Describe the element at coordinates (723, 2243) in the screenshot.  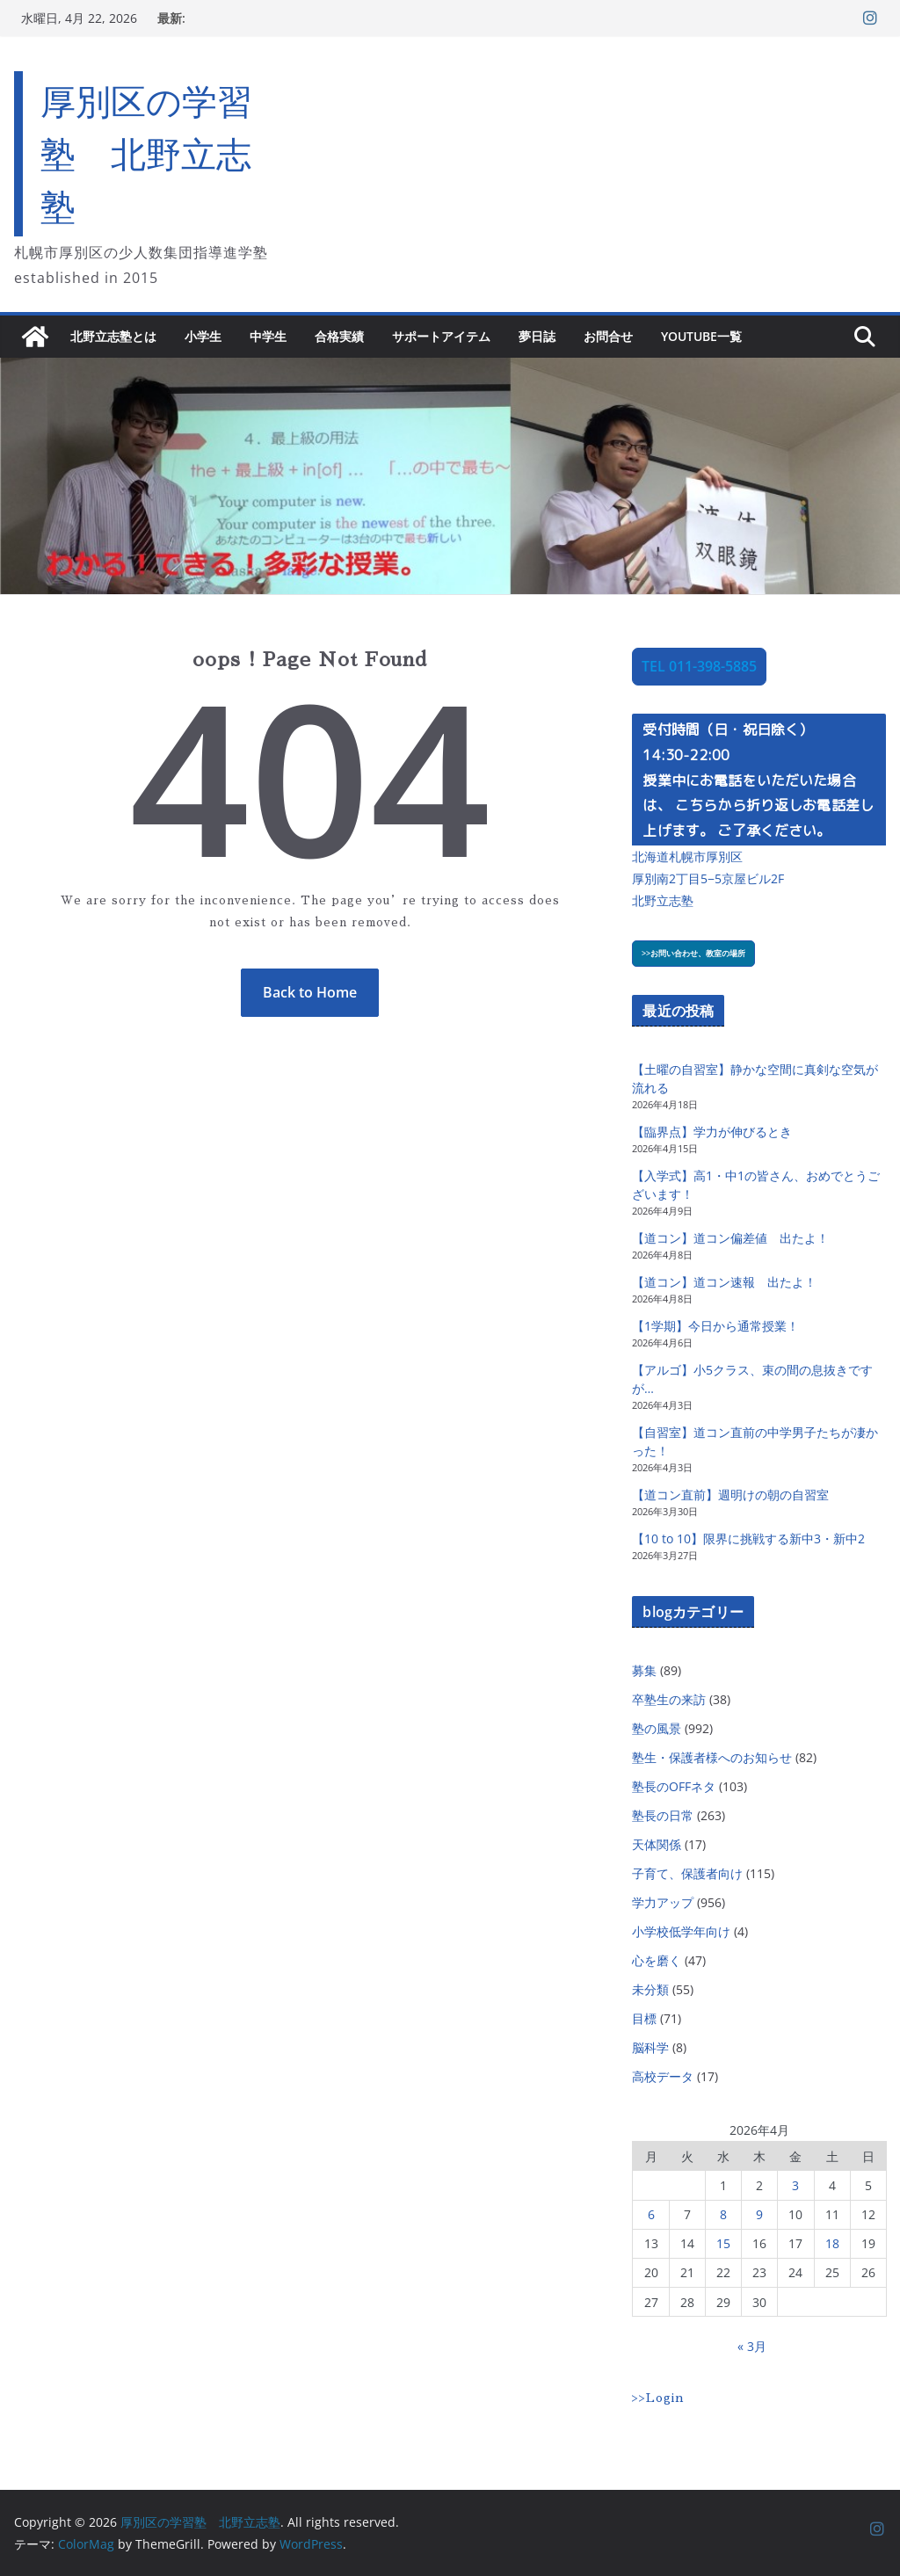
I see `15 [2026年4月15日 に投稿を公開]` at that location.